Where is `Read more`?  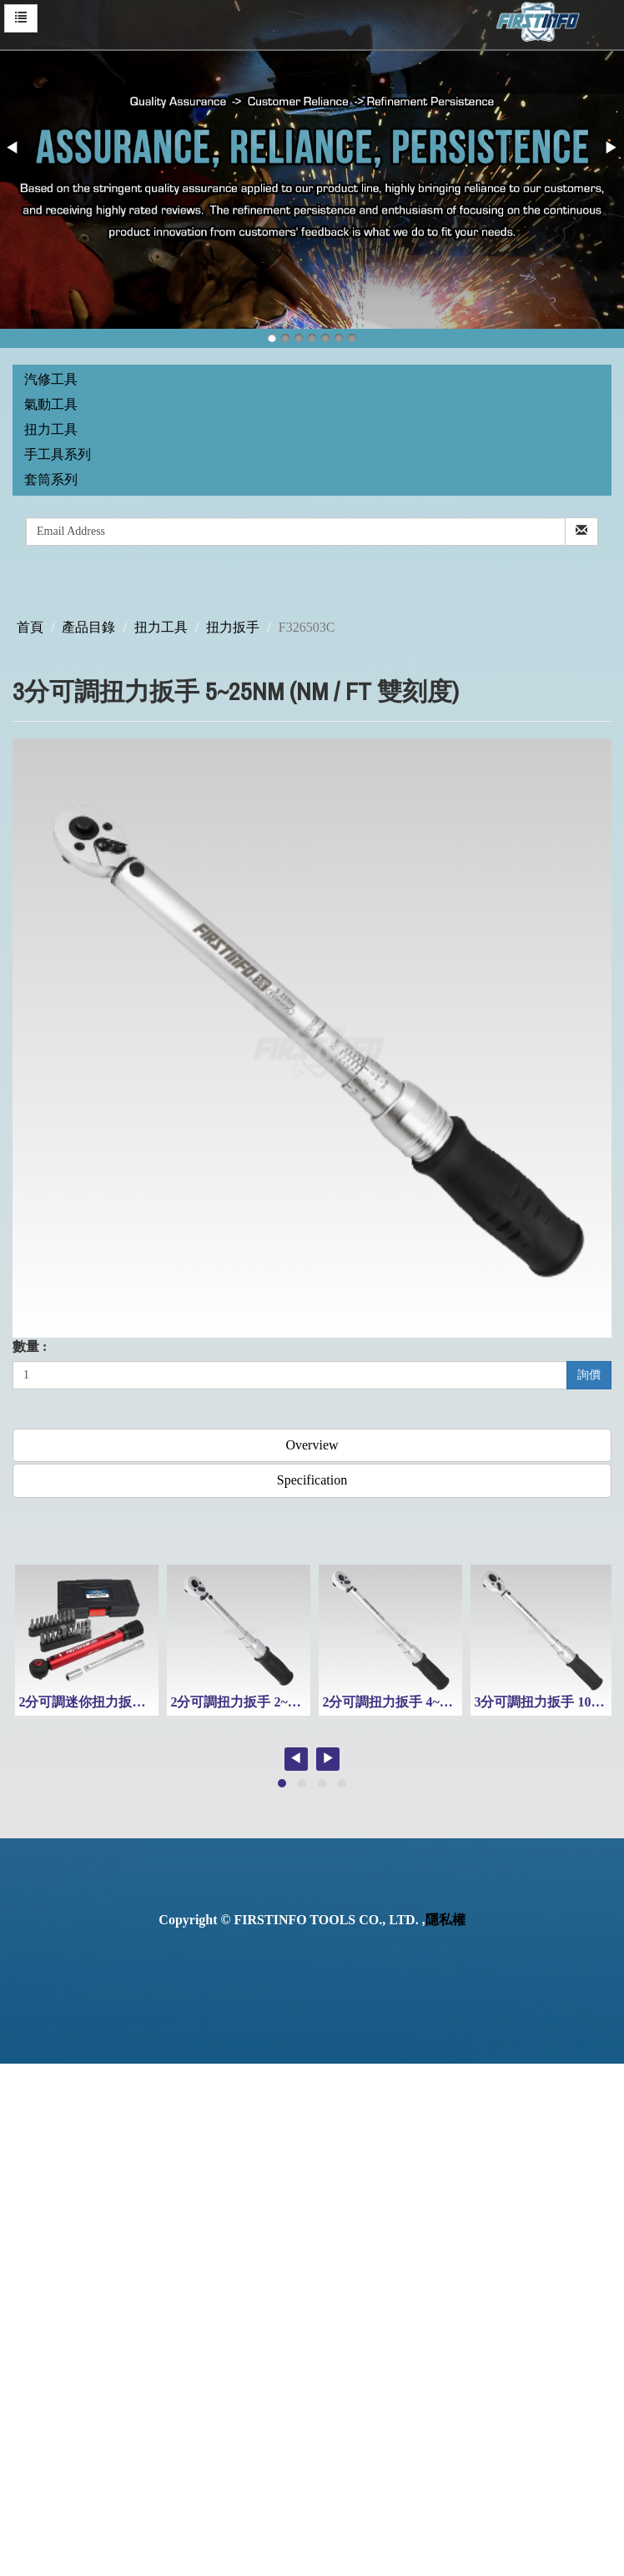
Read more is located at coordinates (35, 2263).